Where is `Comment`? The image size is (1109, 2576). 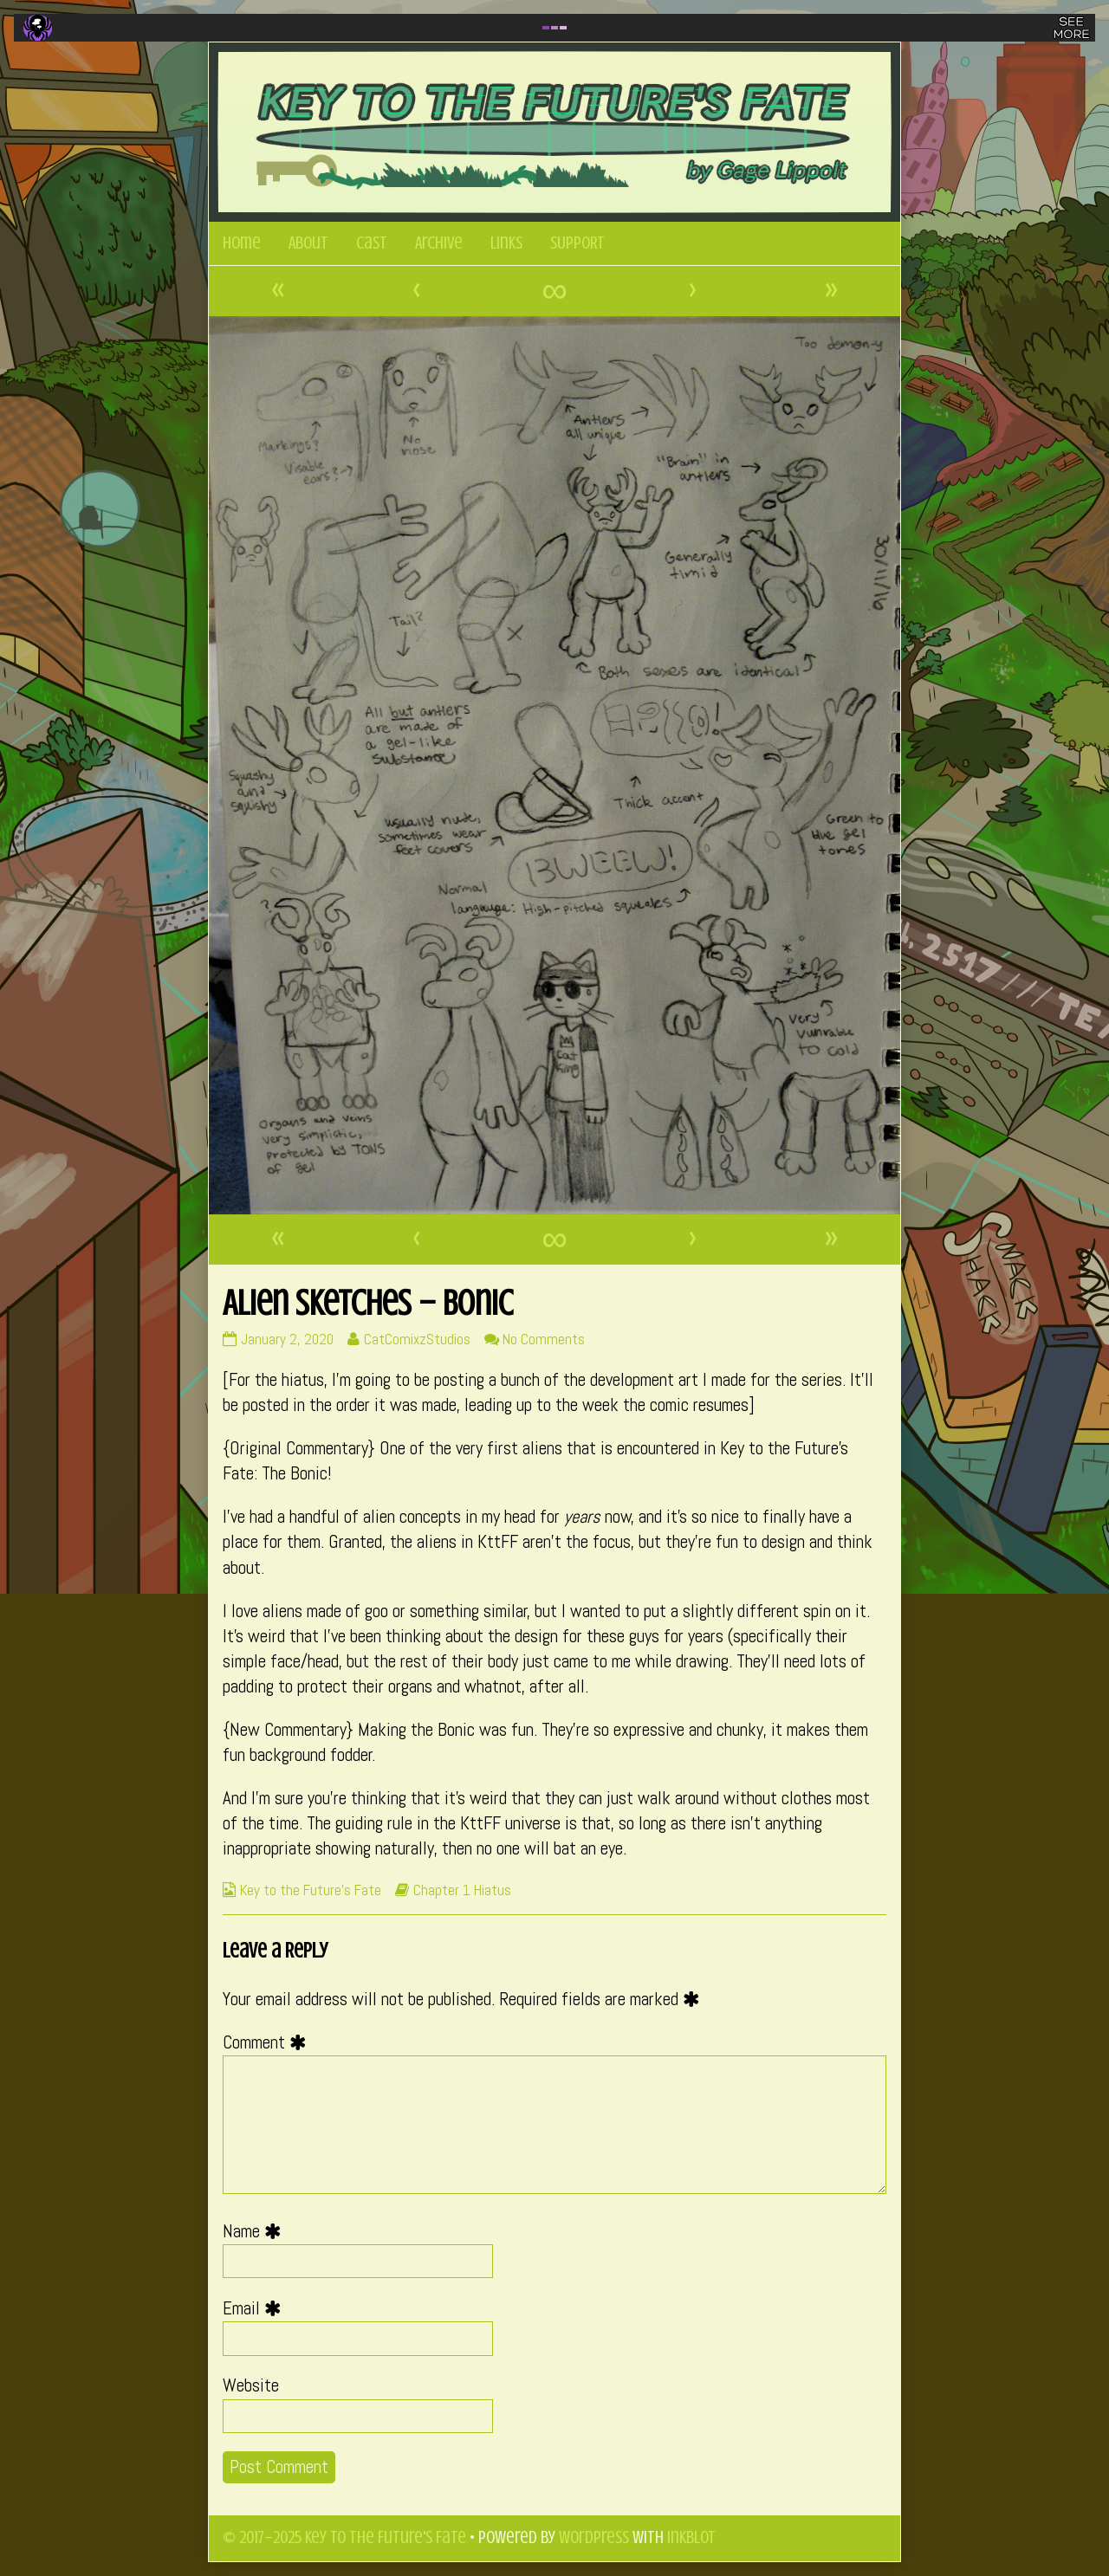
Comment is located at coordinates (269, 2042).